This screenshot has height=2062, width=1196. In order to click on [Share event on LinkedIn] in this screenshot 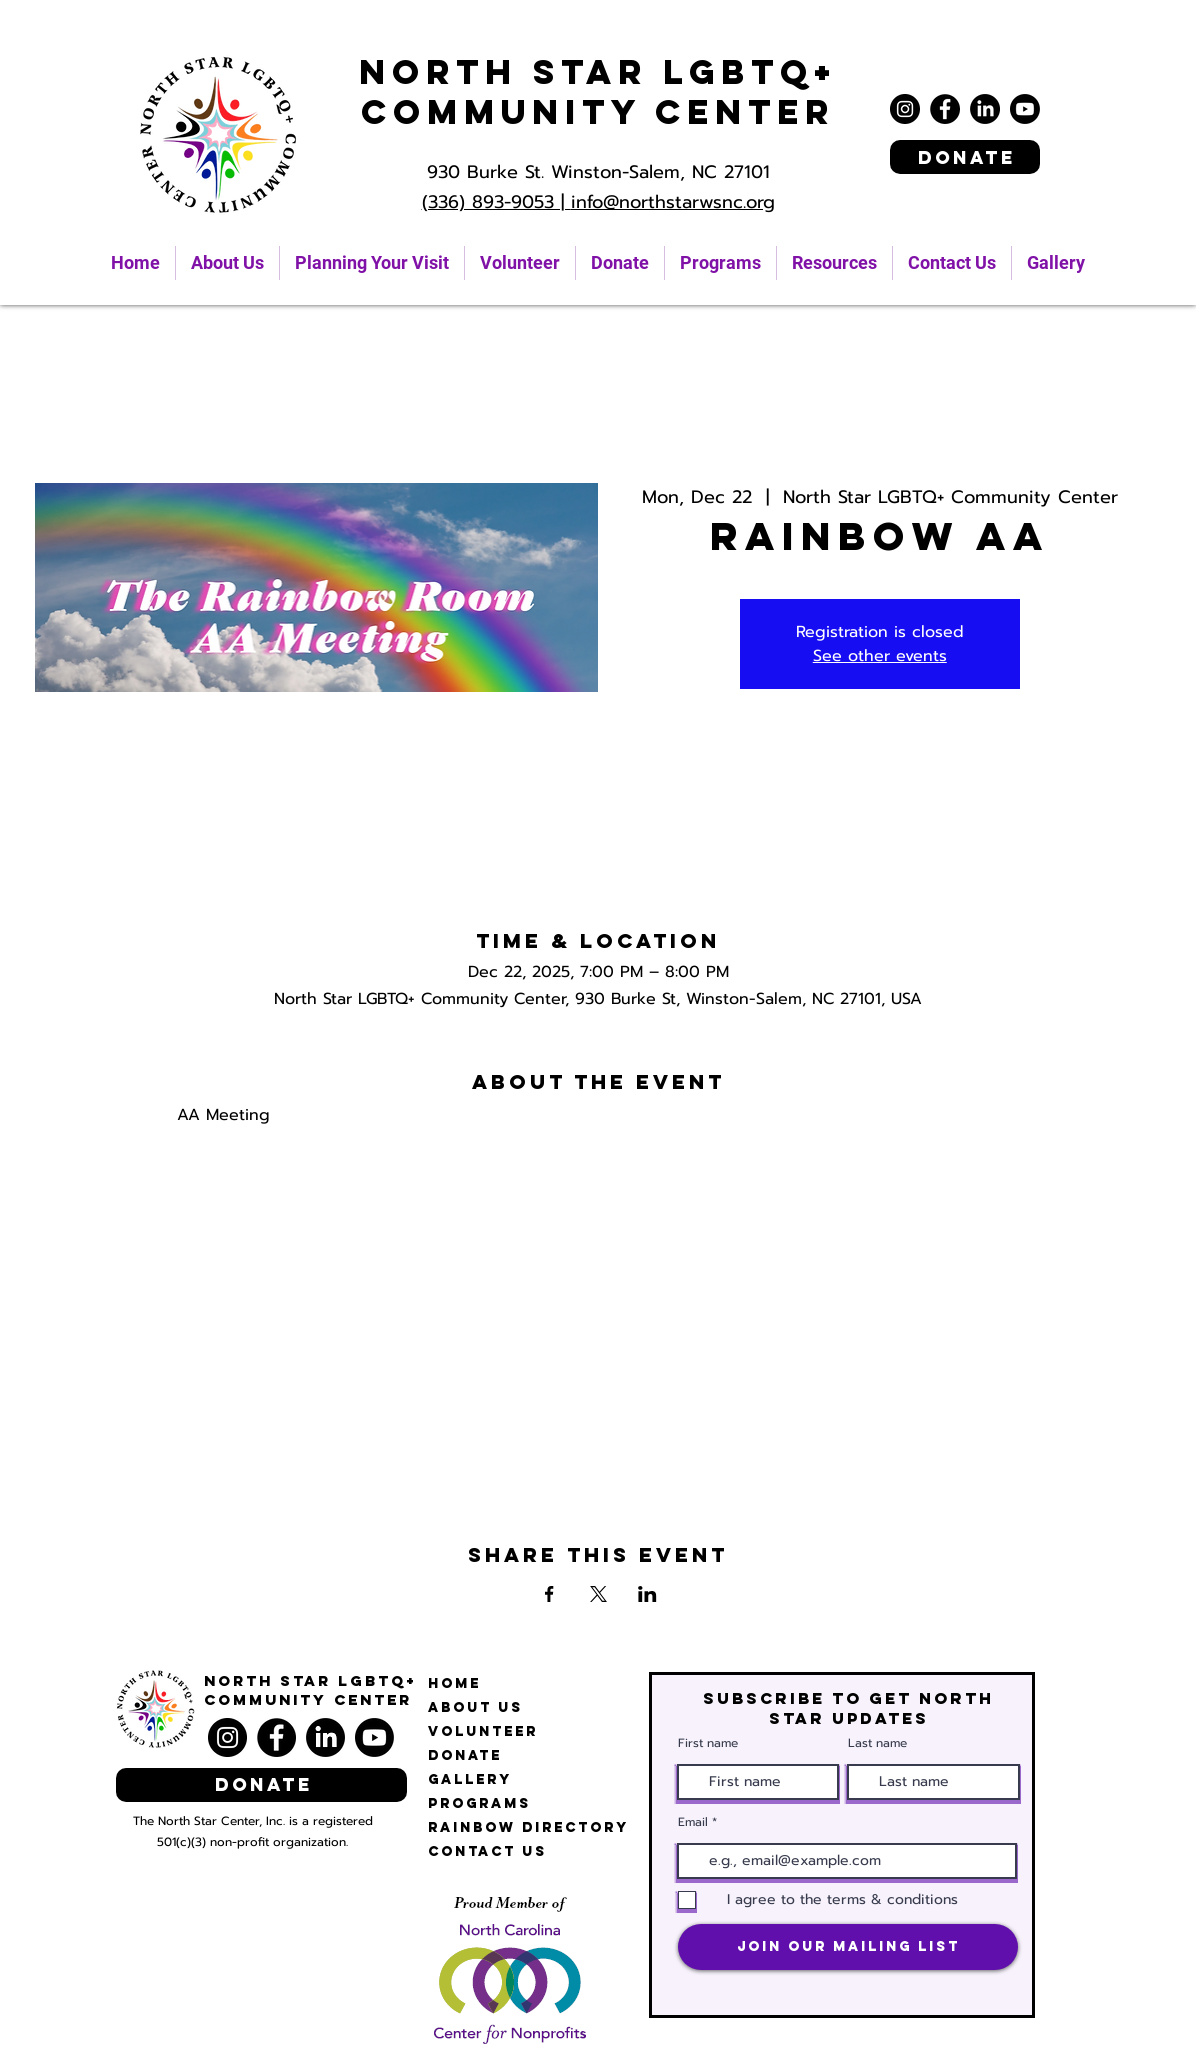, I will do `click(647, 1594)`.